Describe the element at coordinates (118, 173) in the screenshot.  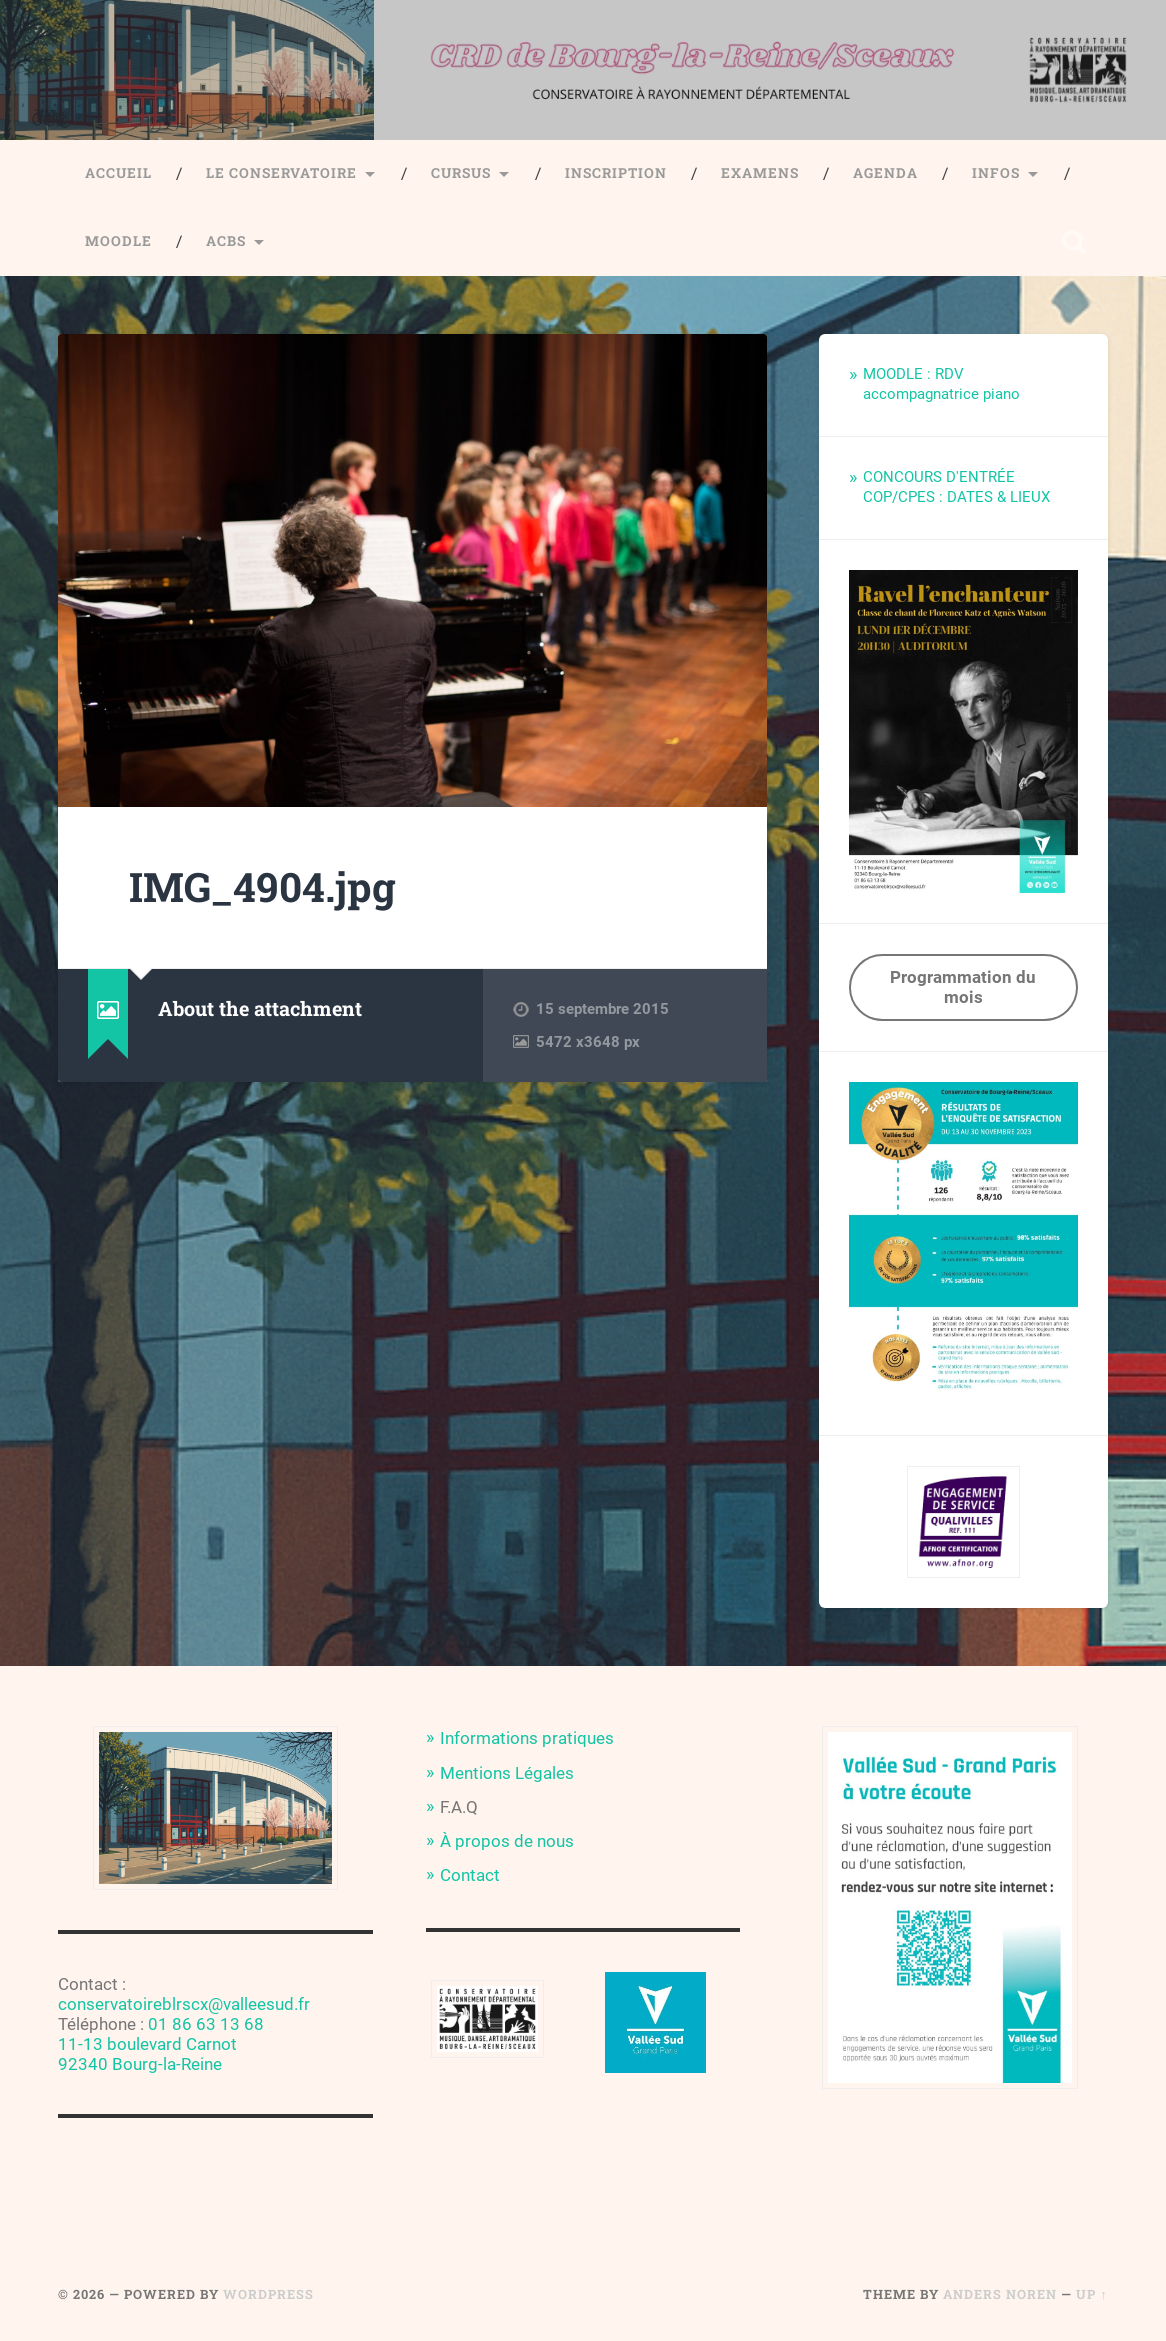
I see `Accueil` at that location.